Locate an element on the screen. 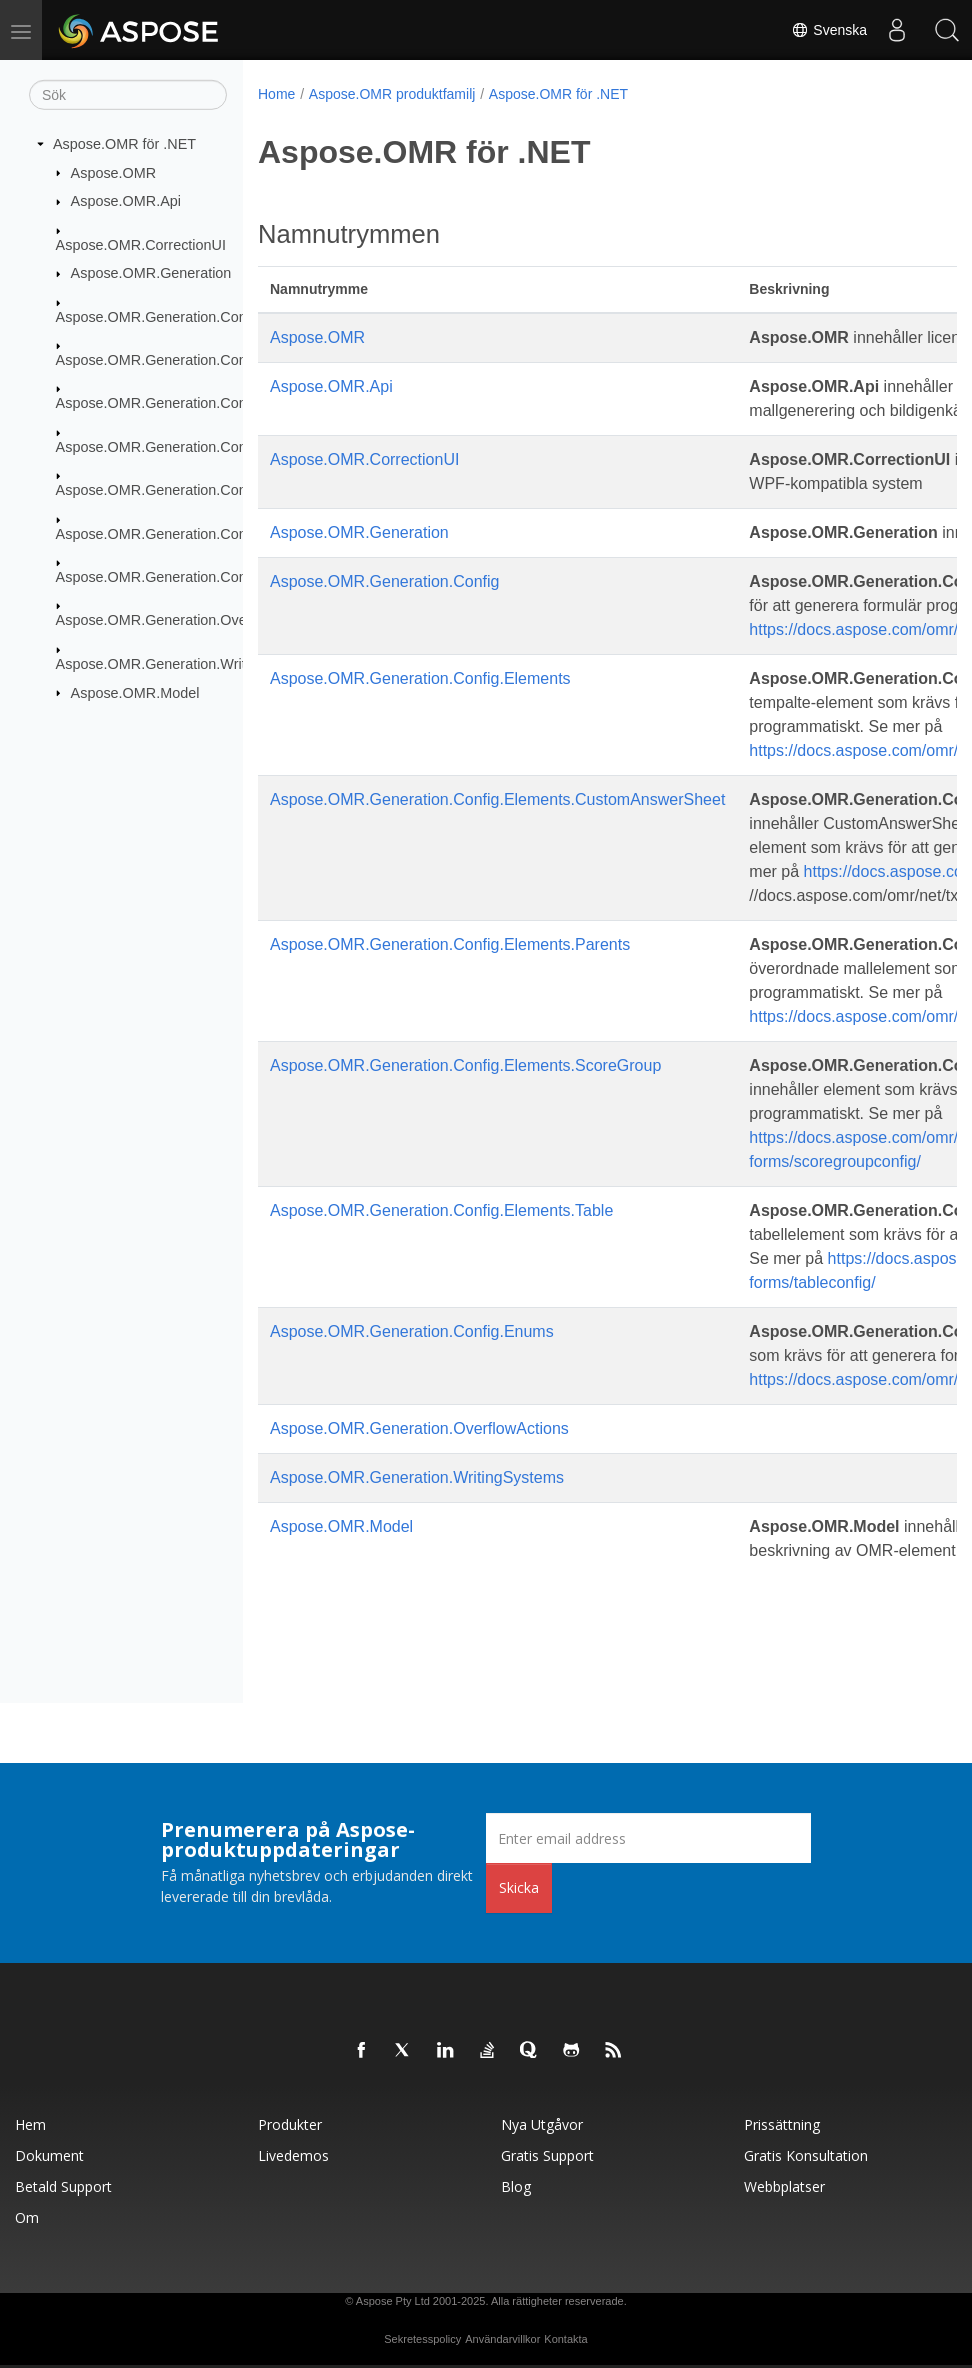 This screenshot has width=972, height=2368. Kontakta is located at coordinates (565, 2339).